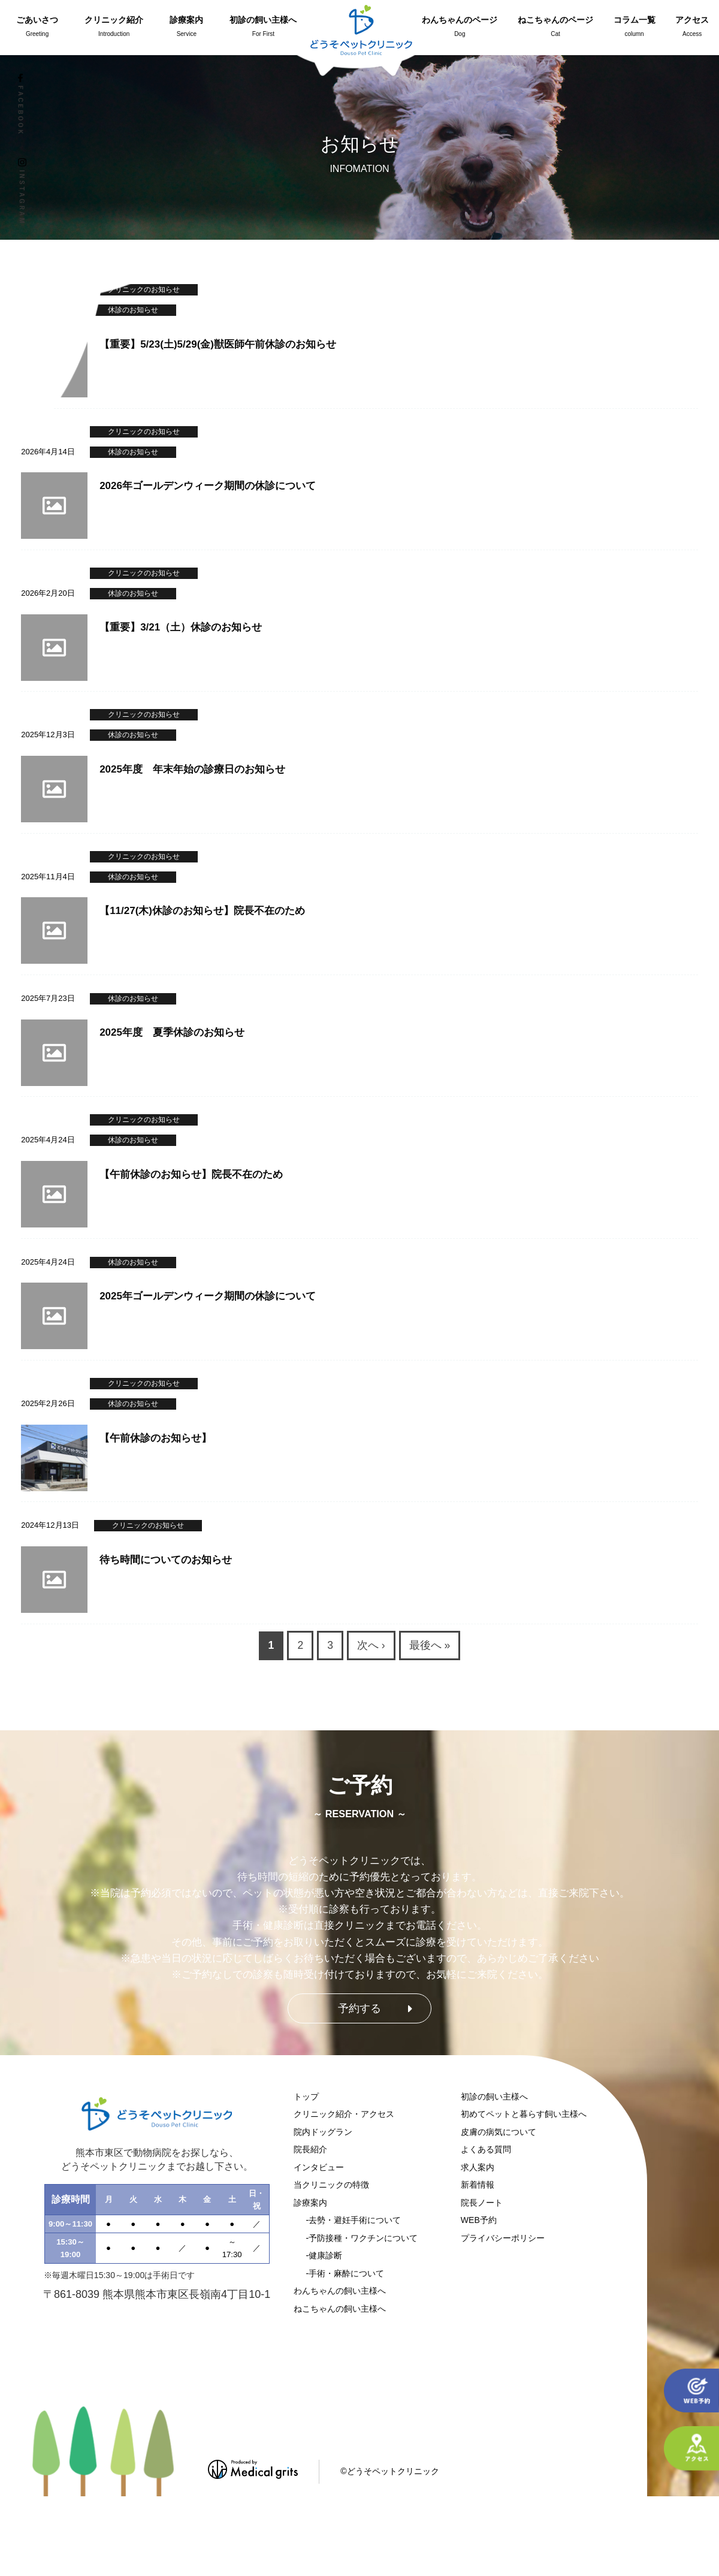 The image size is (719, 2576). What do you see at coordinates (363, 2238) in the screenshot?
I see `予防接種・ワクチンについて` at bounding box center [363, 2238].